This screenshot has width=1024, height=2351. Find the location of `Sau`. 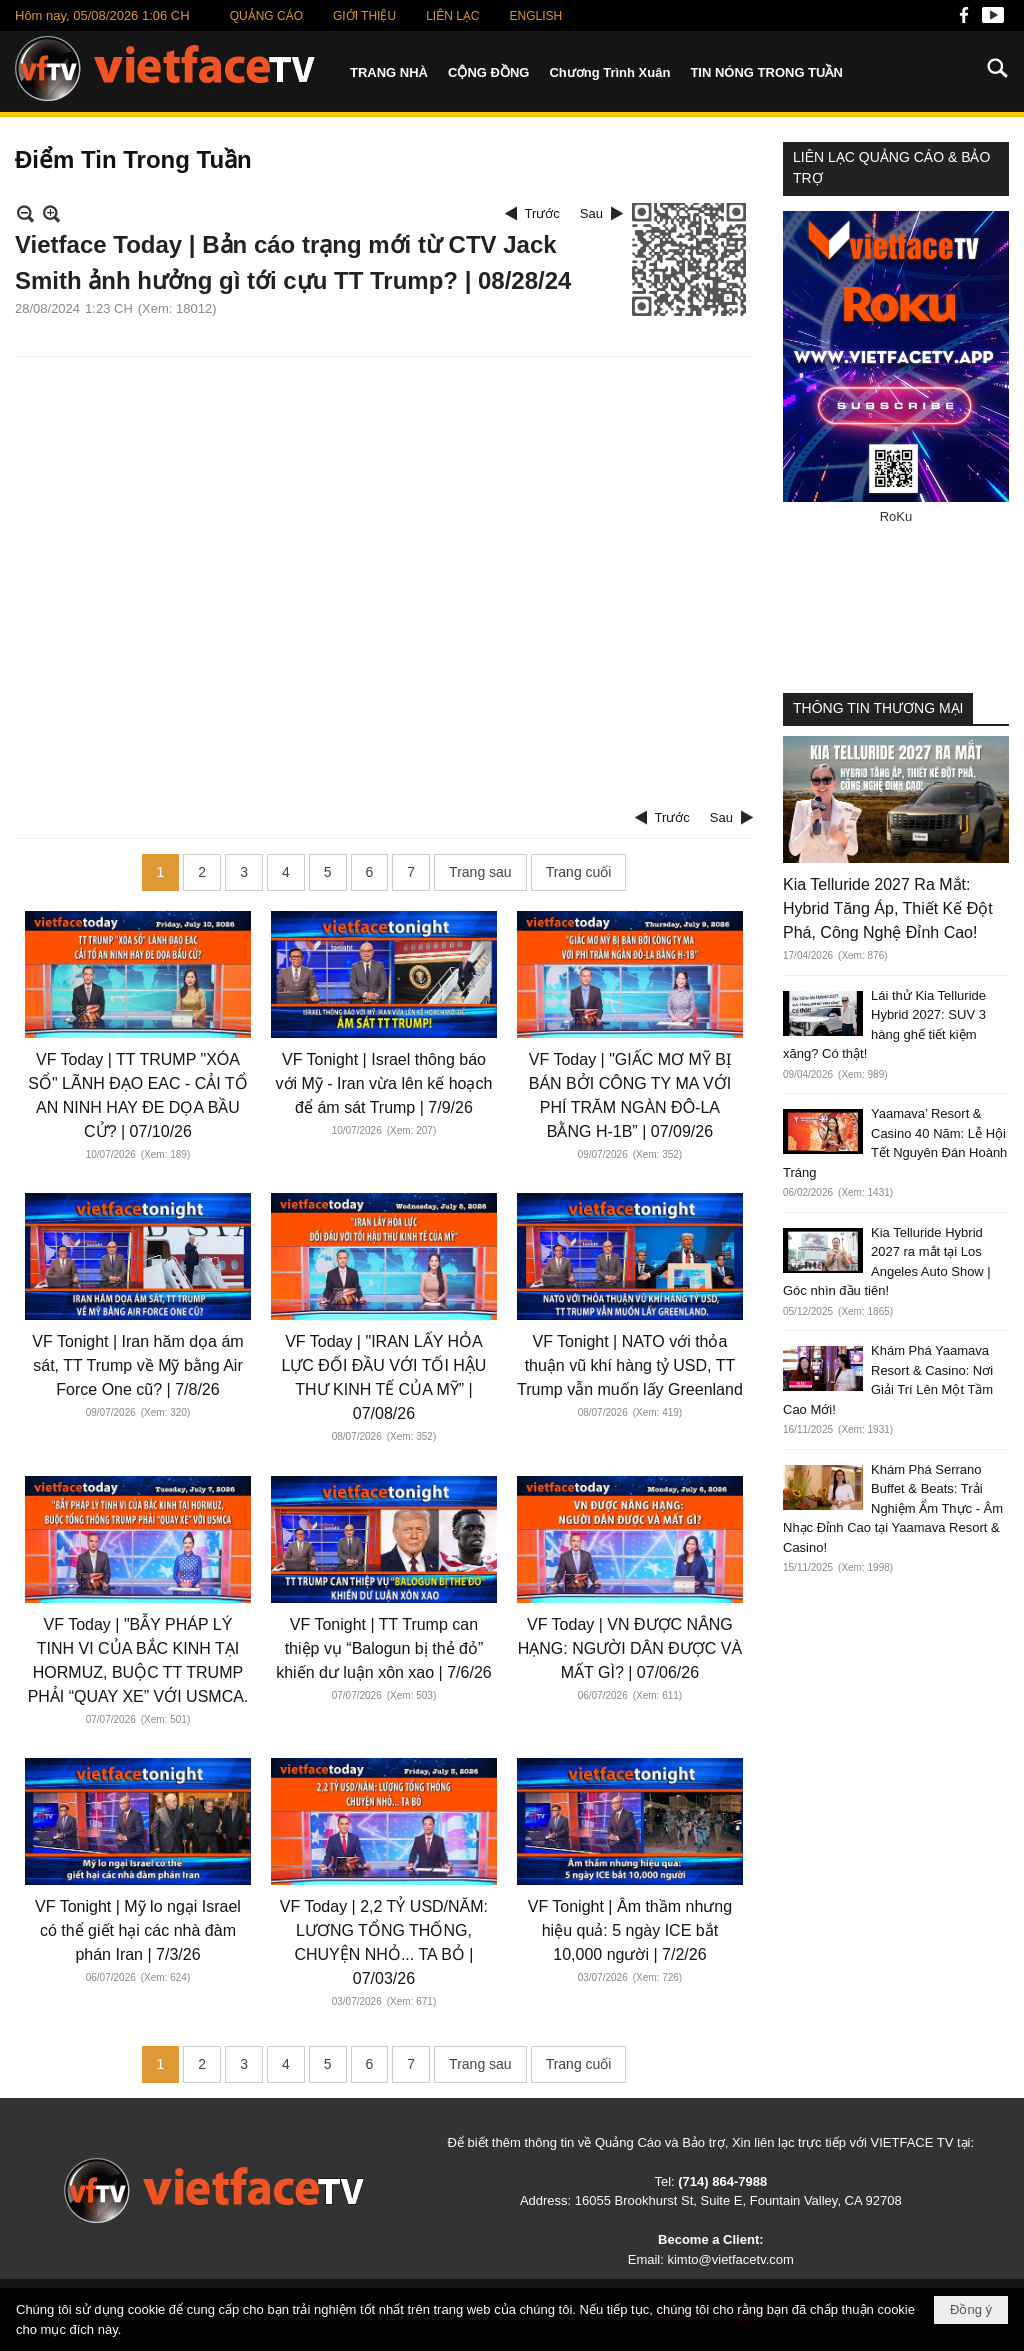

Sau is located at coordinates (591, 213).